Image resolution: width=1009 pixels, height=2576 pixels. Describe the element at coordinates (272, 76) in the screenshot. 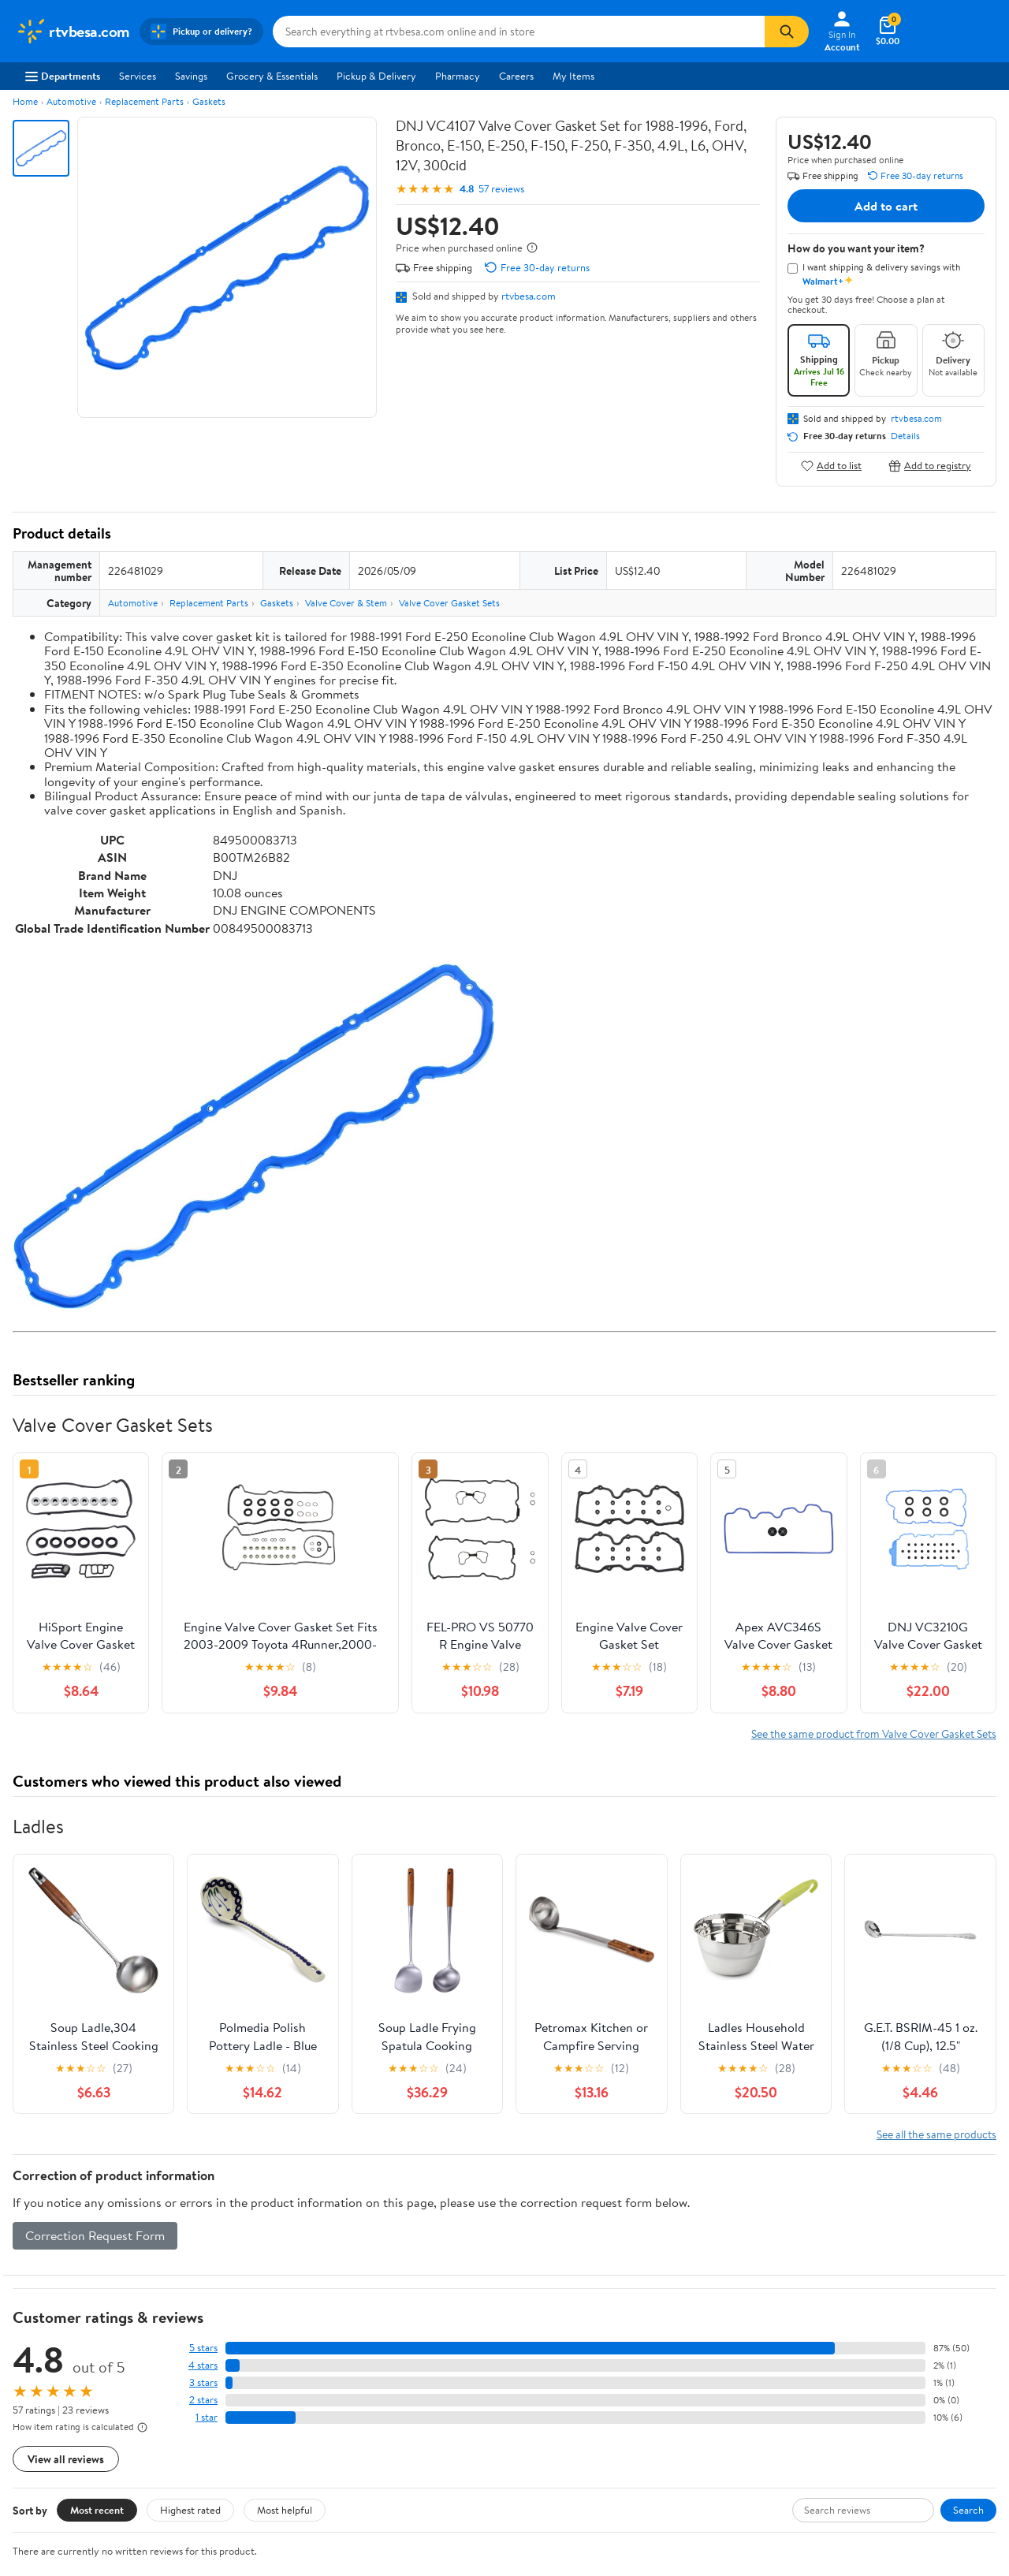

I see `Grocery & Essentials` at that location.